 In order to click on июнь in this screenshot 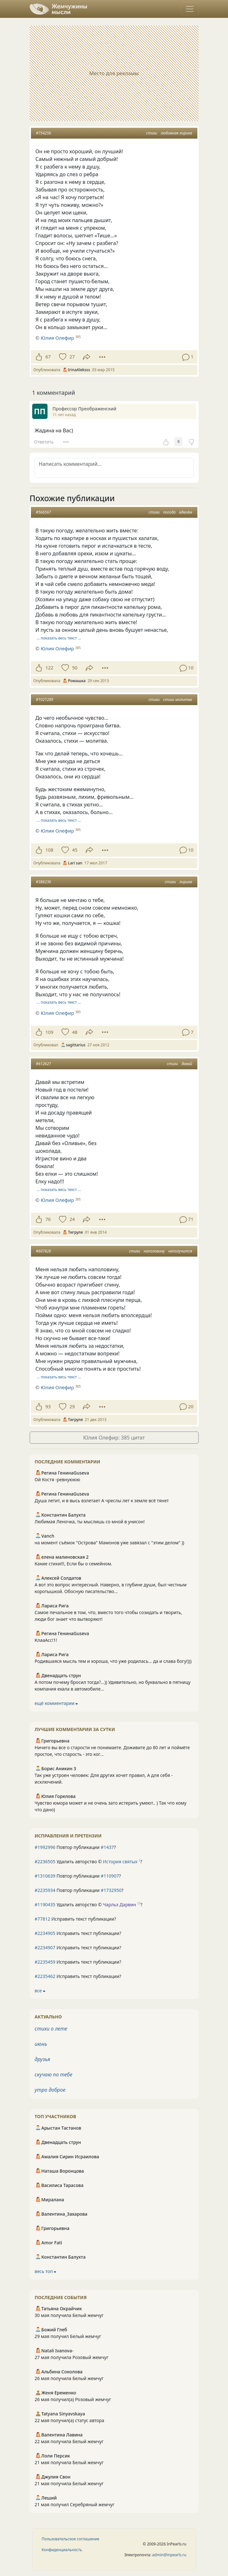, I will do `click(41, 2043)`.